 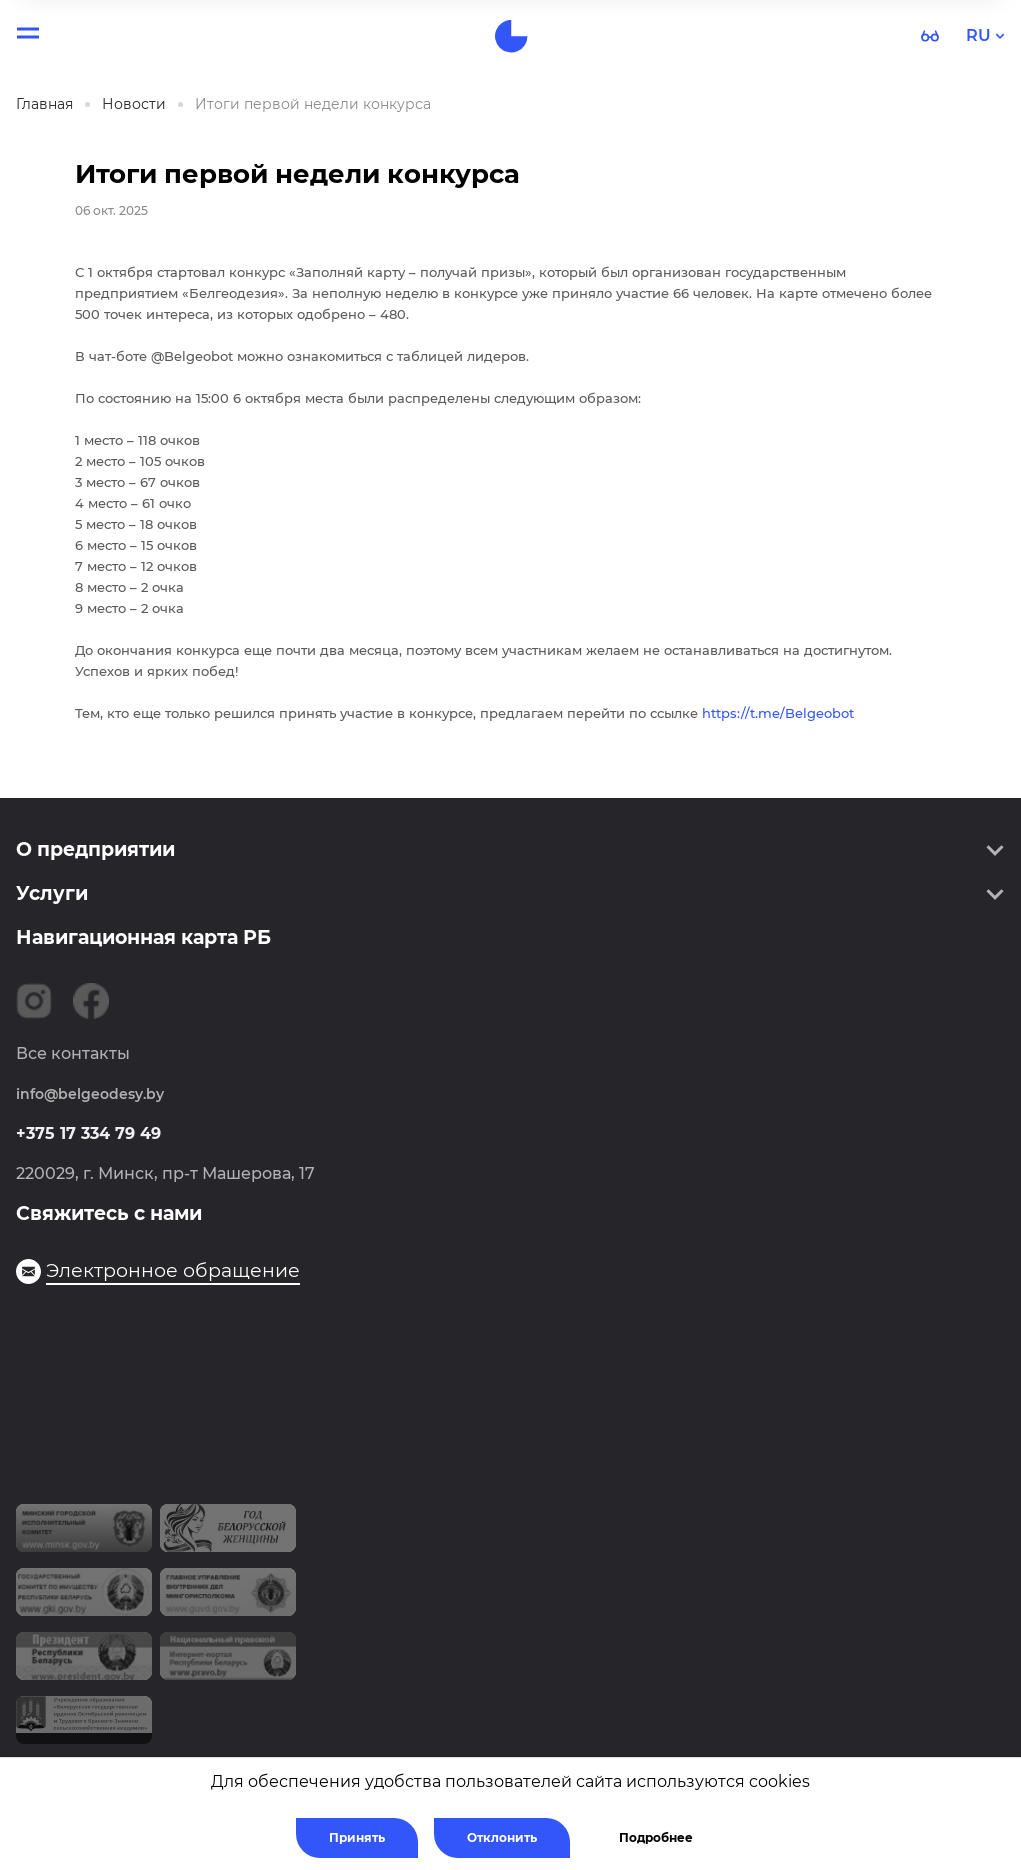 I want to click on Услуги, so click(x=52, y=893).